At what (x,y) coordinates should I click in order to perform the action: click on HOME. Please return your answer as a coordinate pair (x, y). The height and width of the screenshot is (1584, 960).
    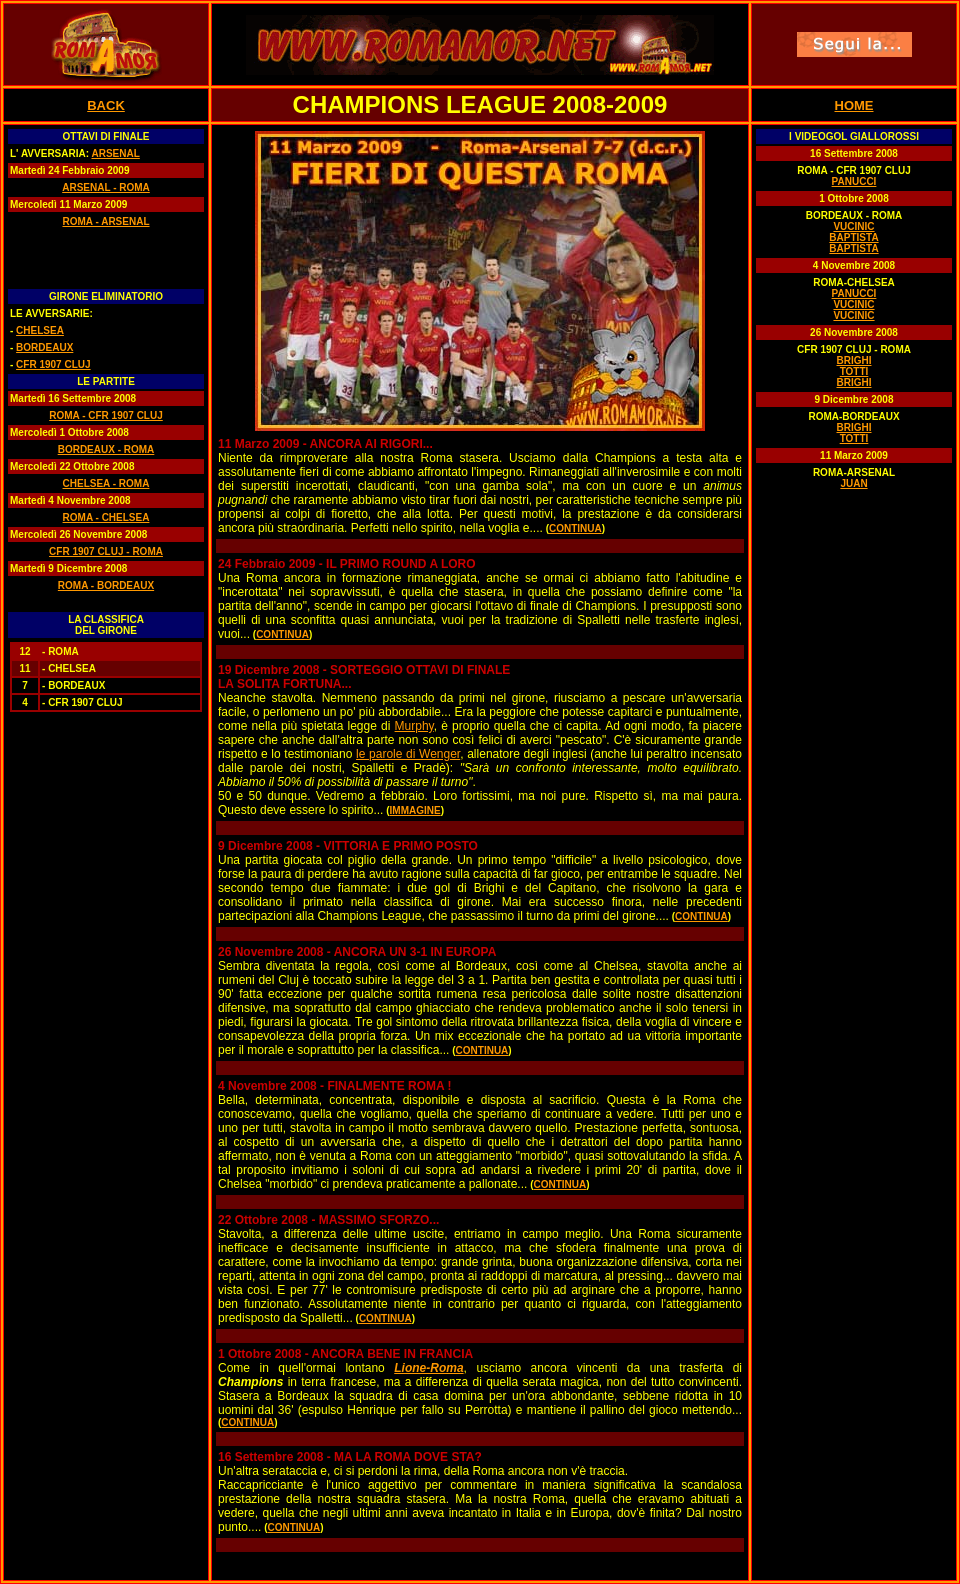
    Looking at the image, I should click on (854, 105).